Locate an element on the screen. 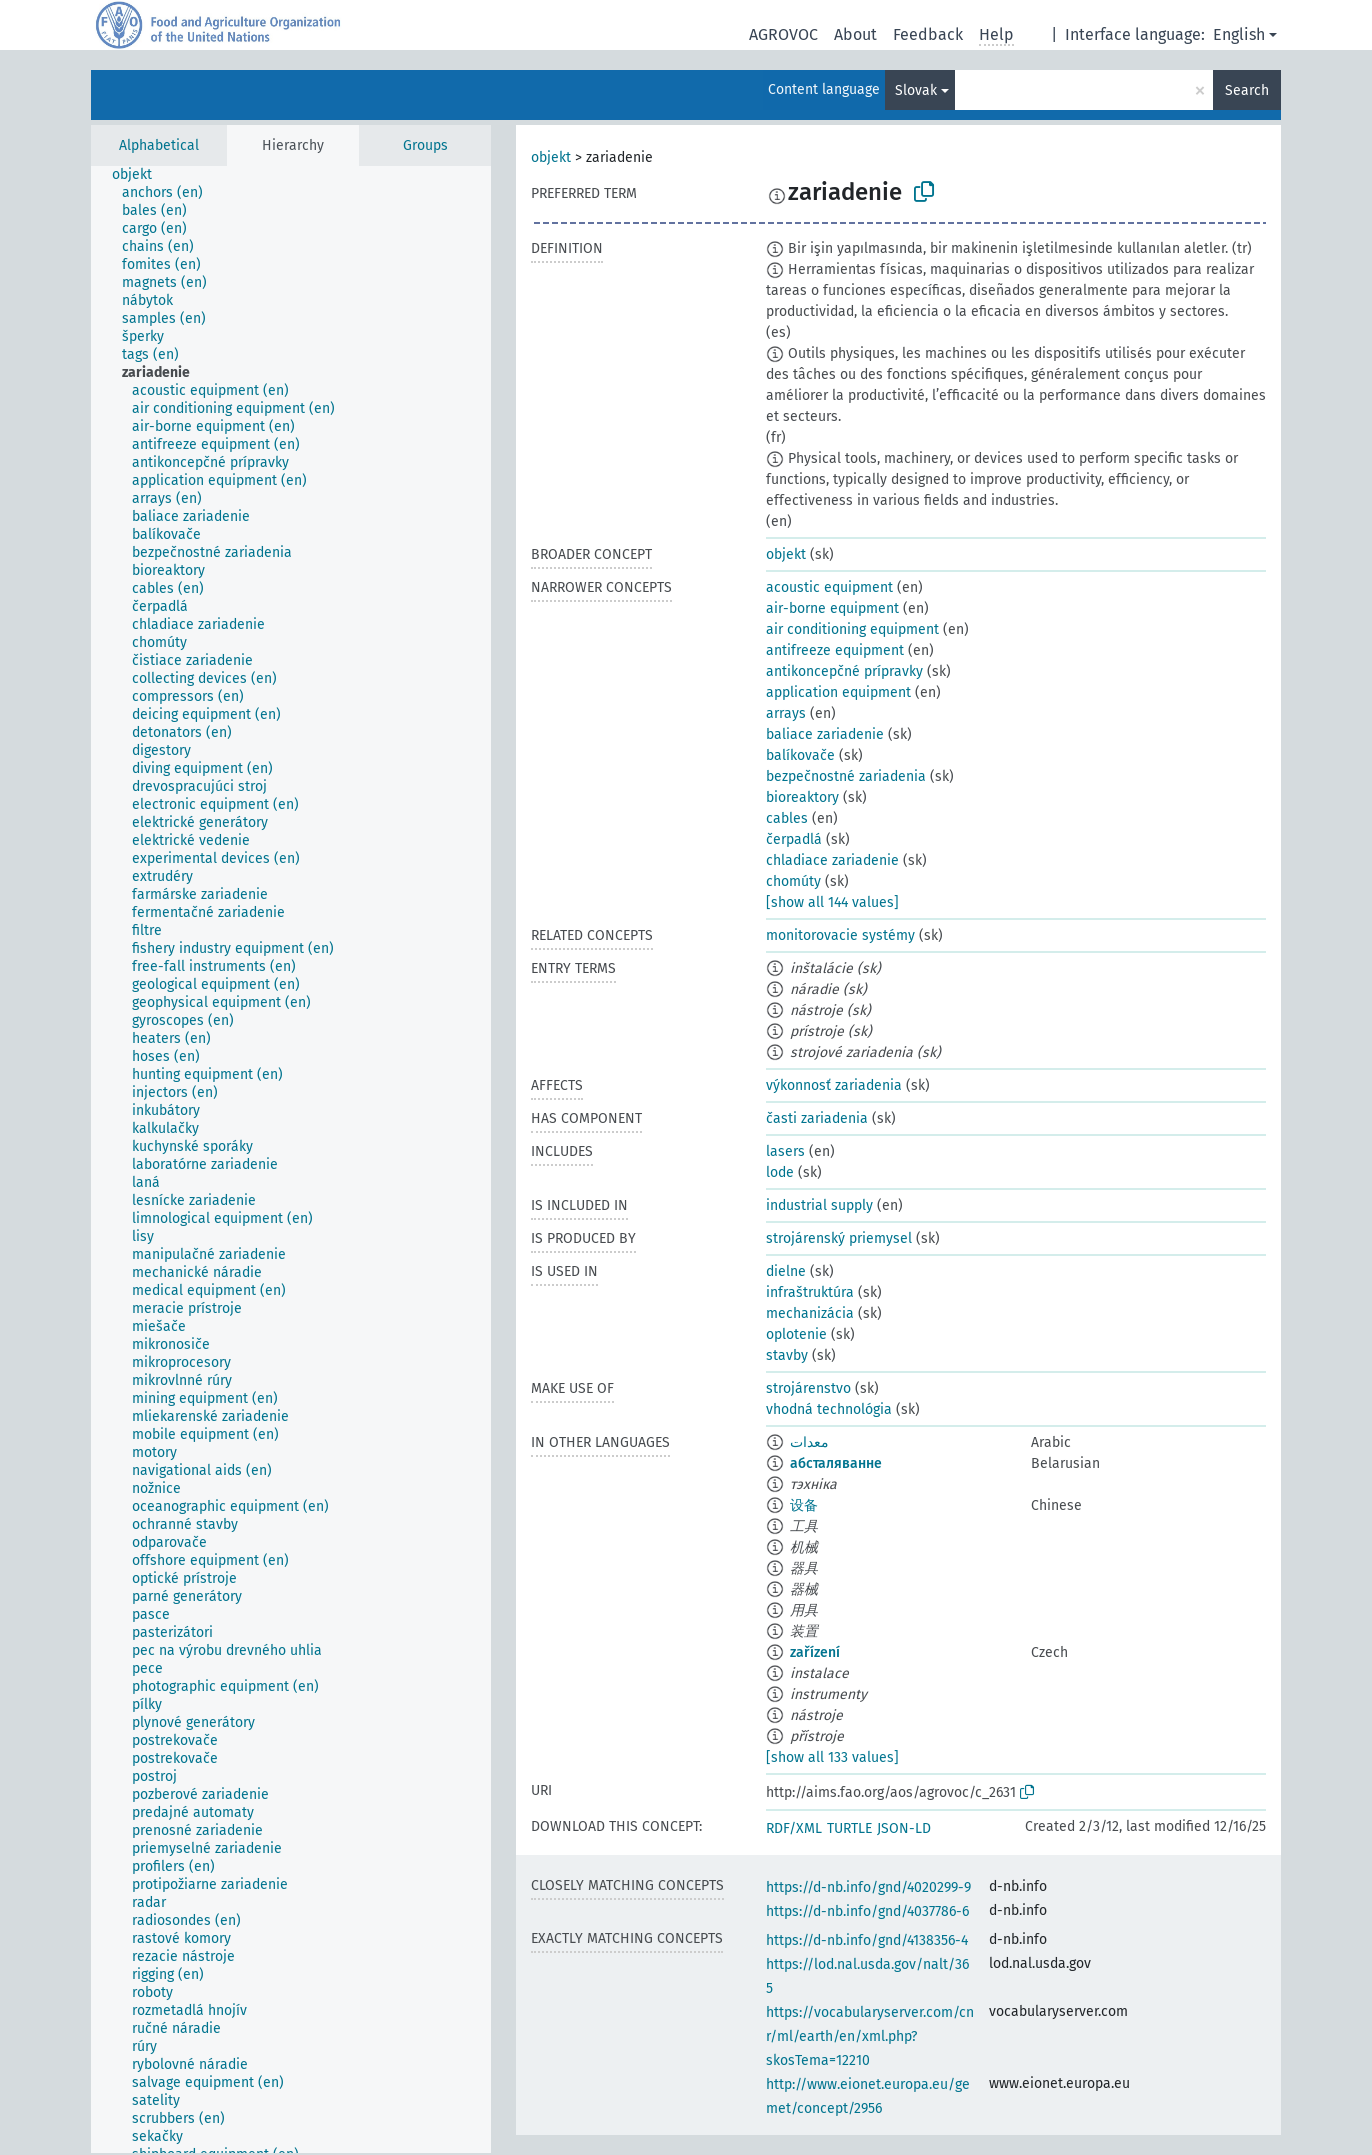 This screenshot has width=1372, height=2155. zařízení is located at coordinates (815, 1652).